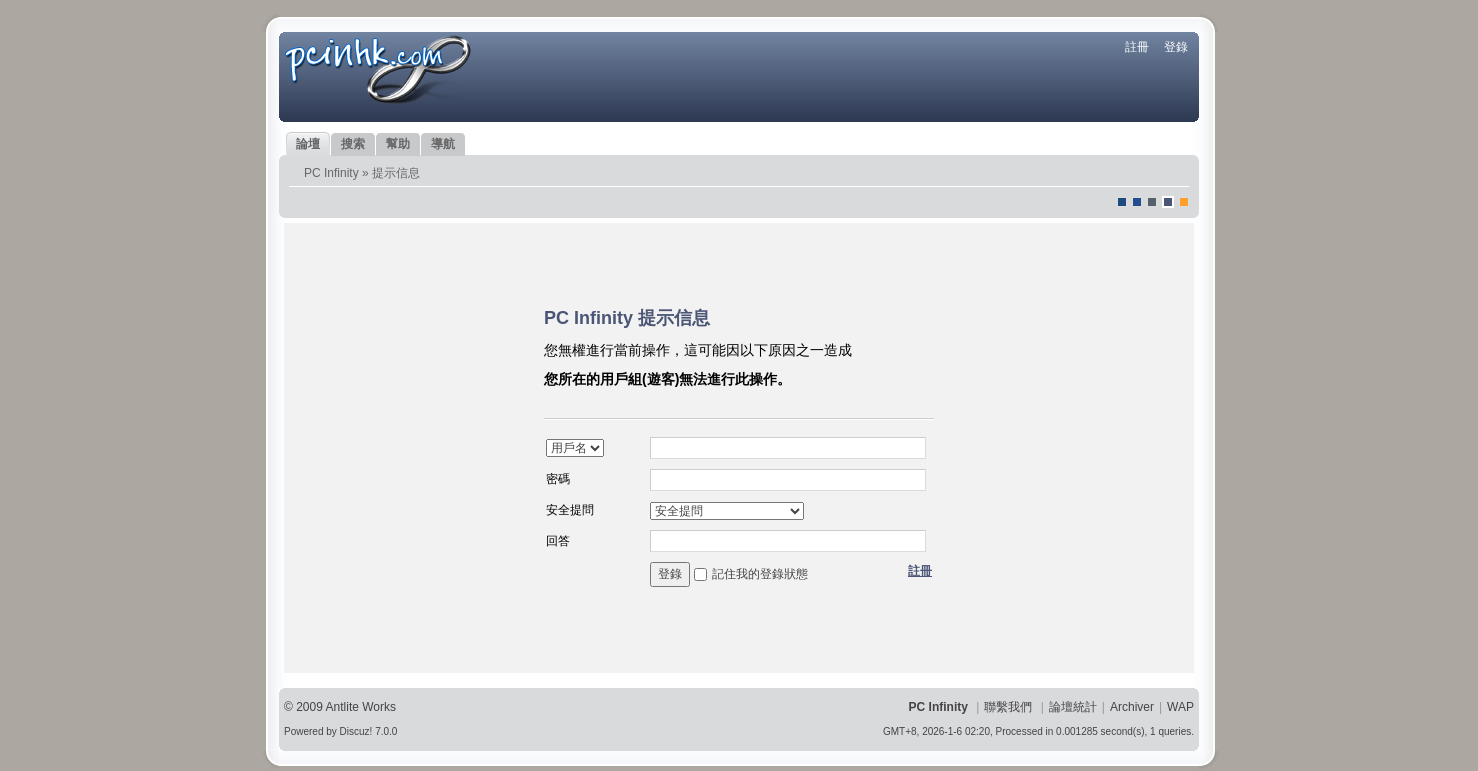  What do you see at coordinates (1008, 707) in the screenshot?
I see `聯繫我們` at bounding box center [1008, 707].